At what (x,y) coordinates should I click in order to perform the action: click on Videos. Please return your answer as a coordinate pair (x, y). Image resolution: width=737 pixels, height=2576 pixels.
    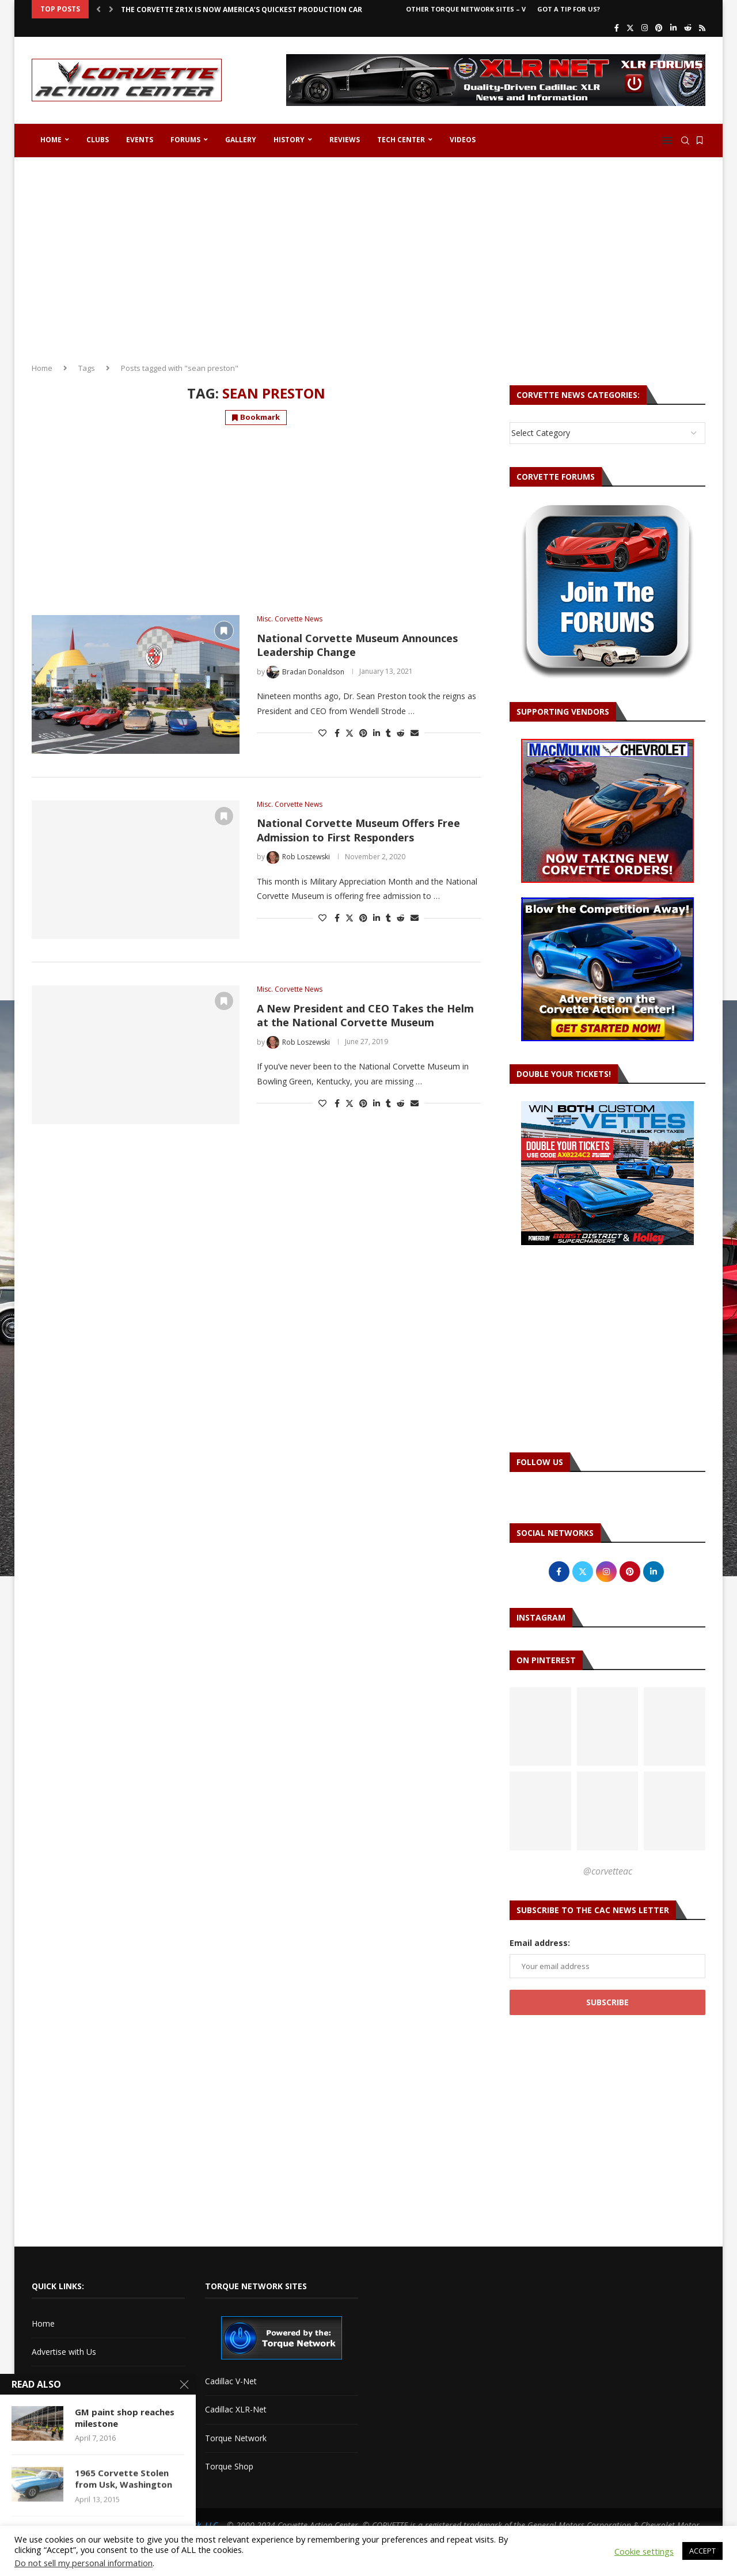
    Looking at the image, I should click on (463, 140).